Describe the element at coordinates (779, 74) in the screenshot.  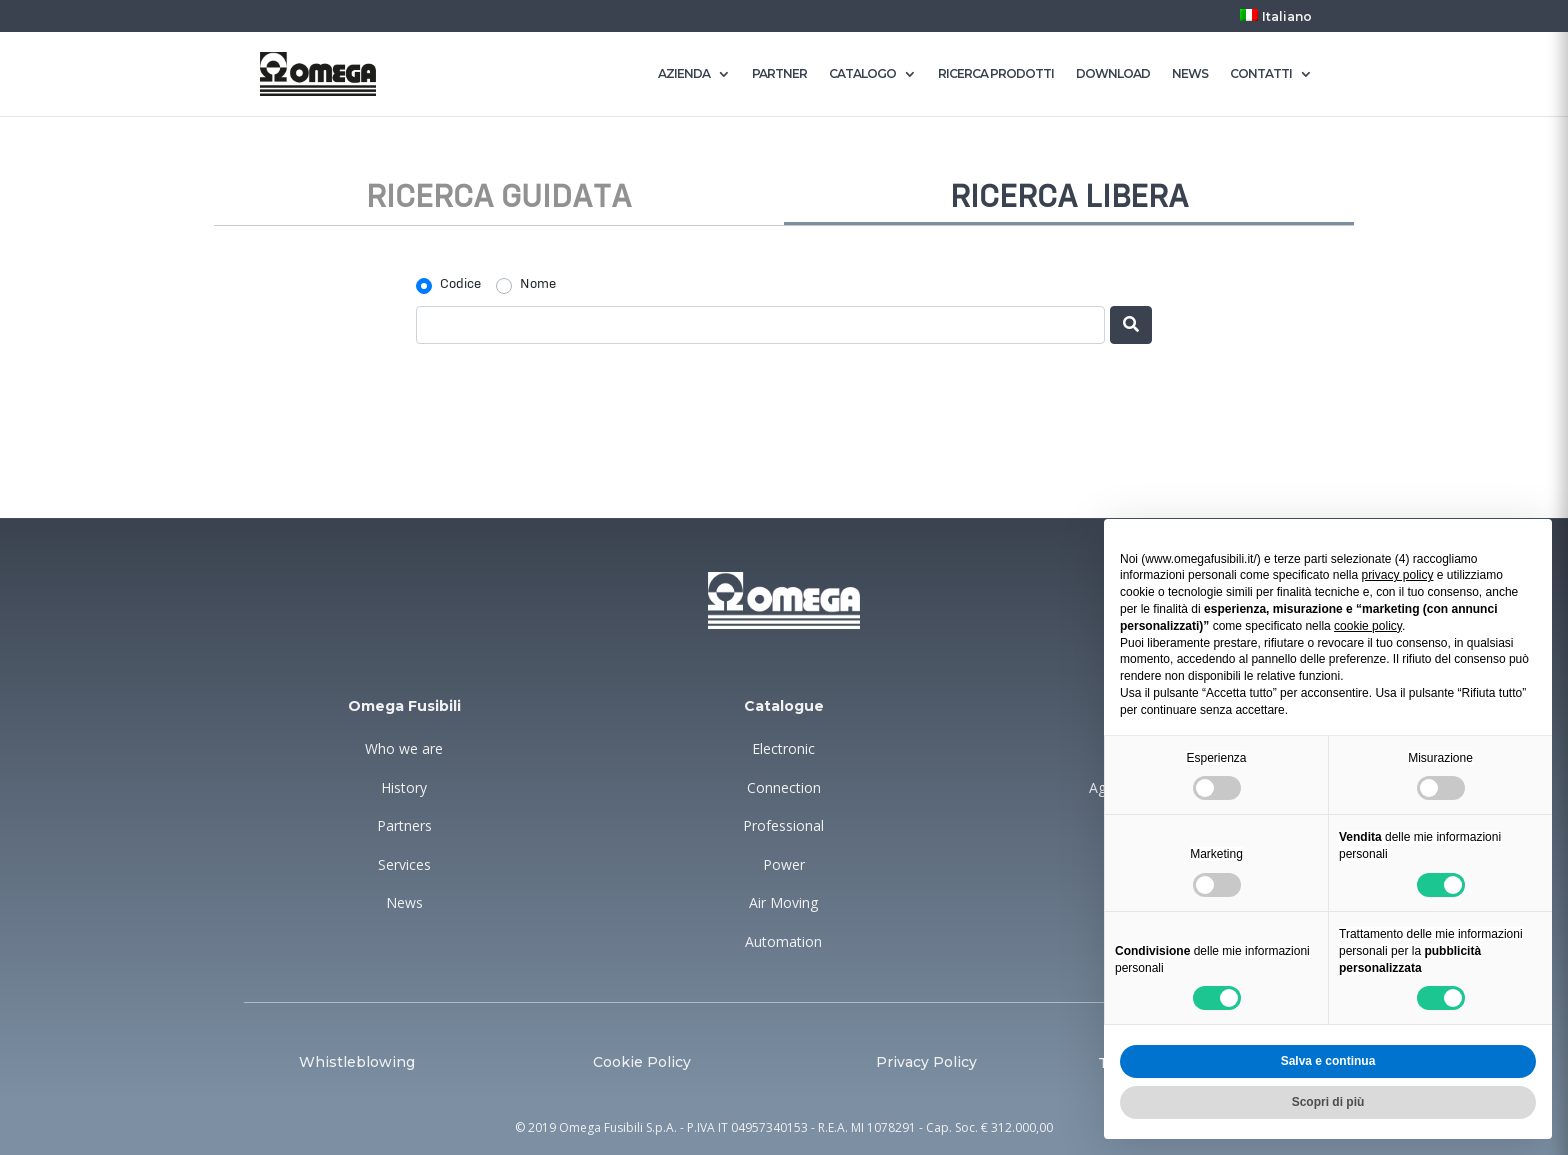
I see `PARTNER` at that location.